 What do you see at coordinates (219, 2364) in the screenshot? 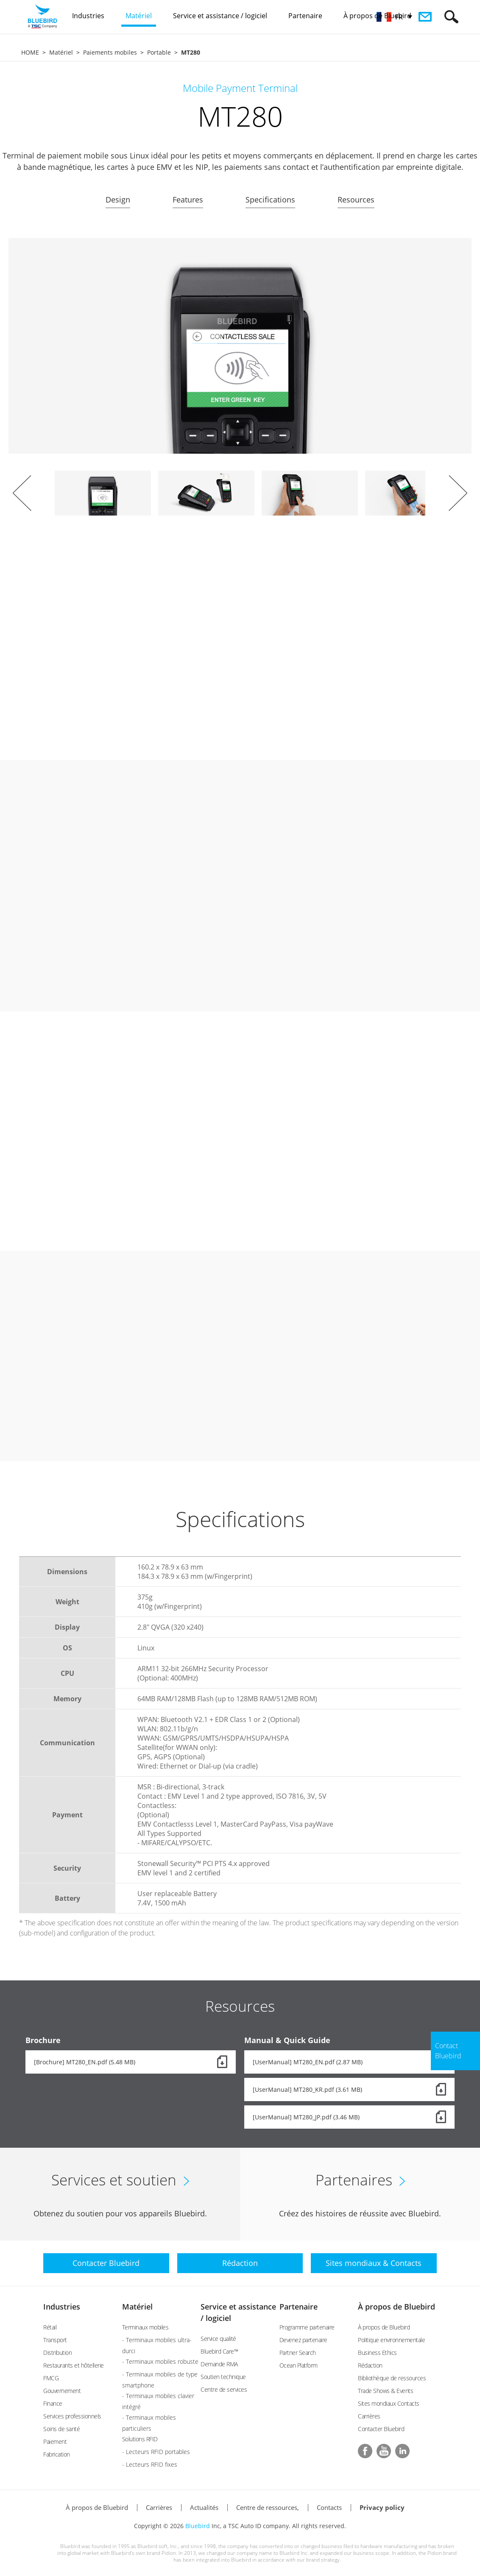
I see `Demande RMA` at bounding box center [219, 2364].